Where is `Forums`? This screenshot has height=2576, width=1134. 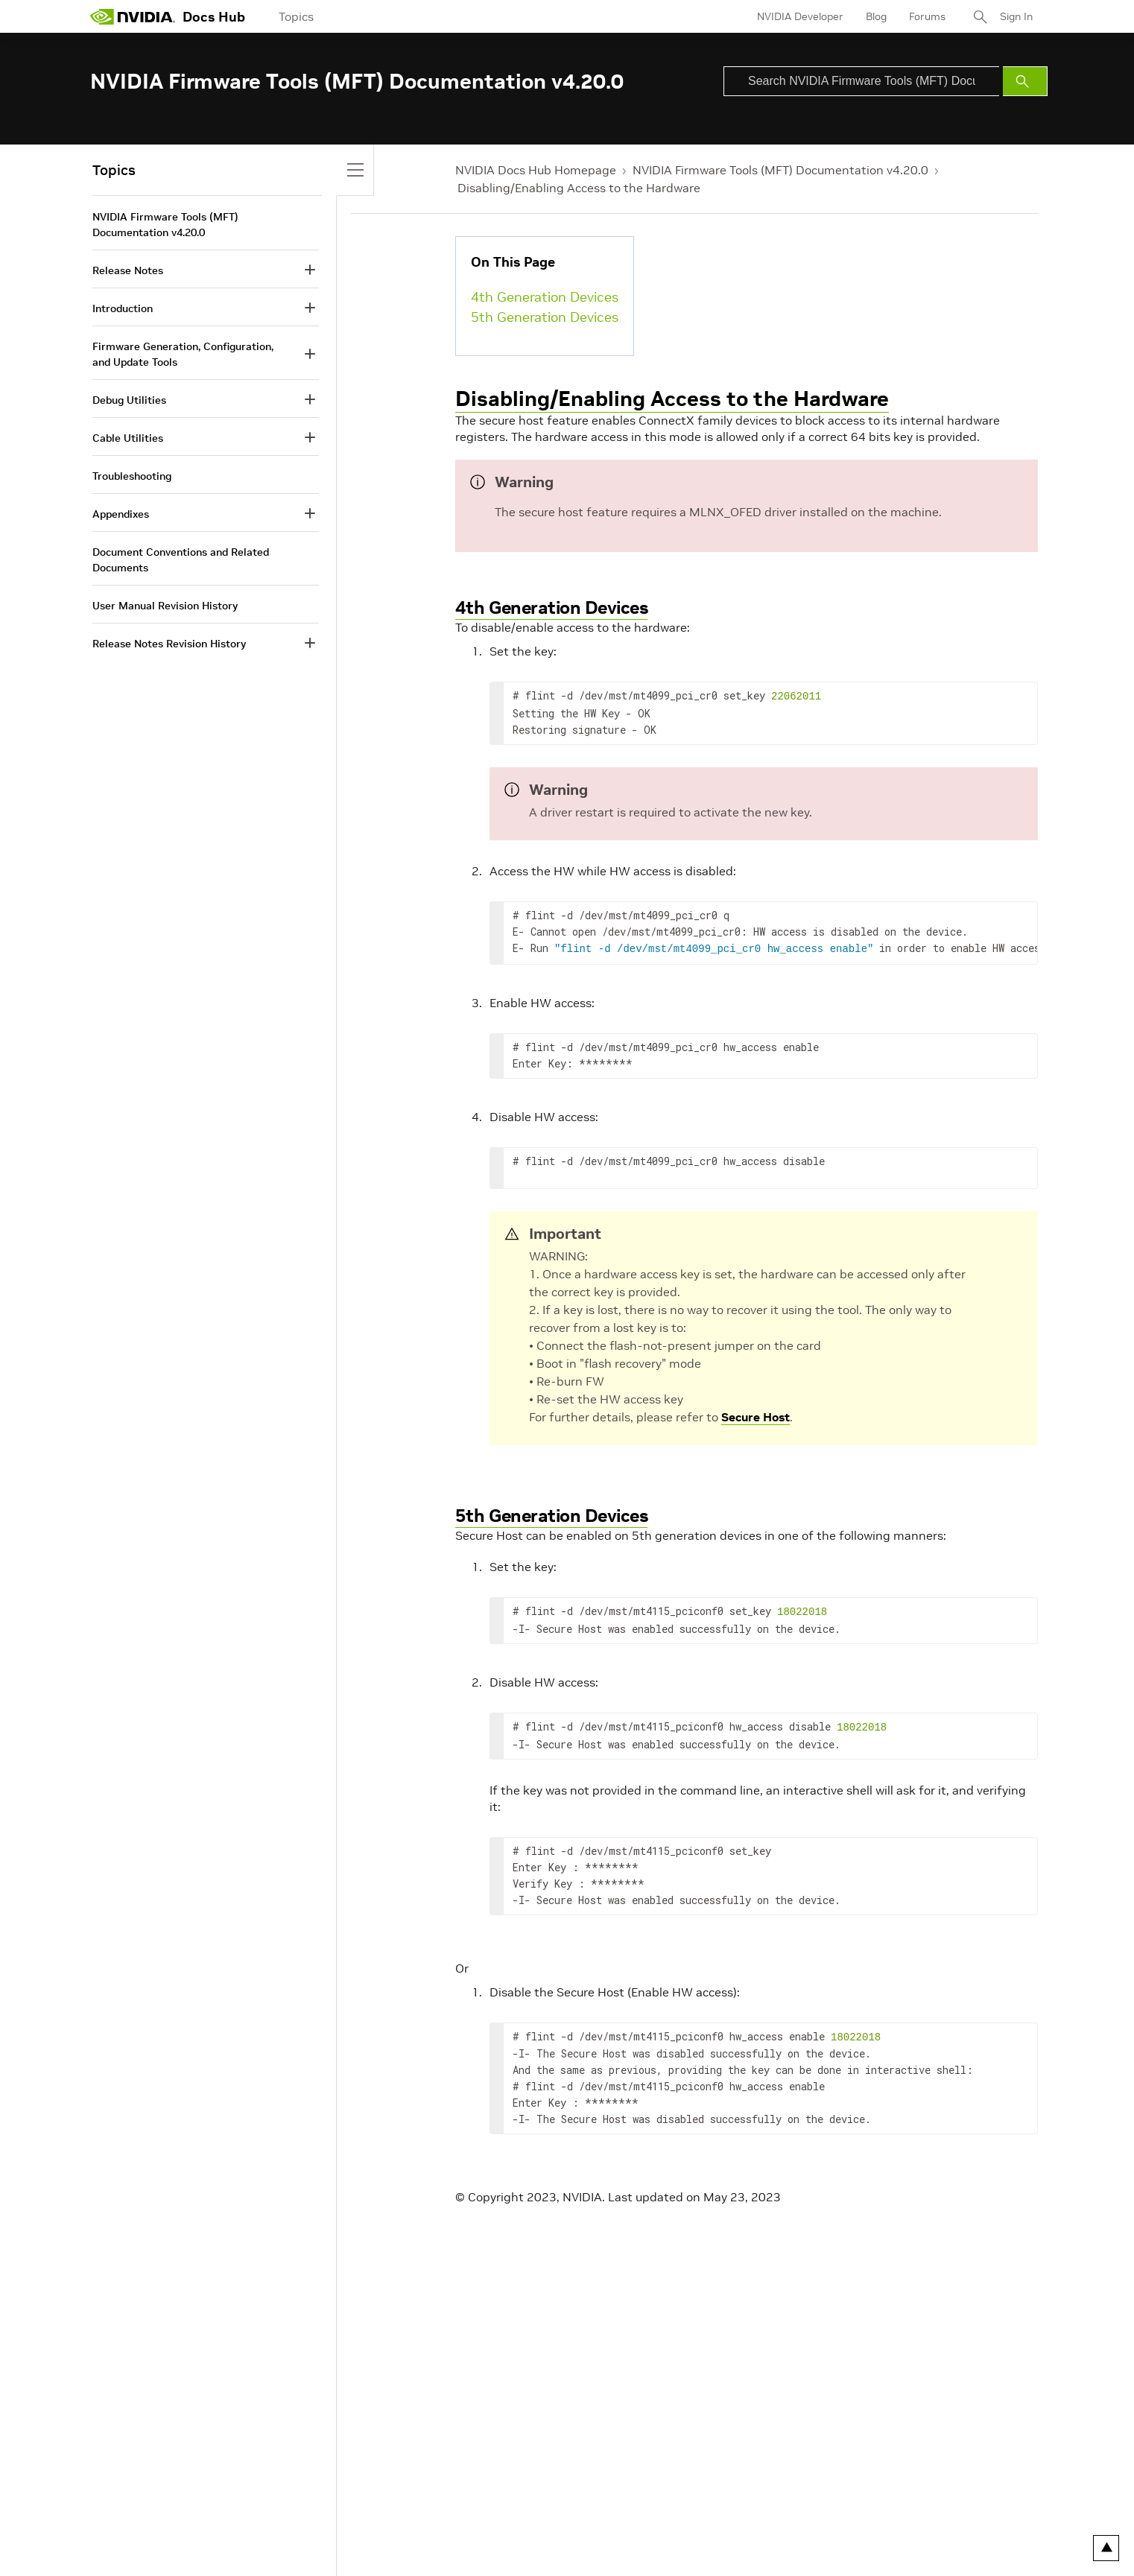
Forums is located at coordinates (927, 16).